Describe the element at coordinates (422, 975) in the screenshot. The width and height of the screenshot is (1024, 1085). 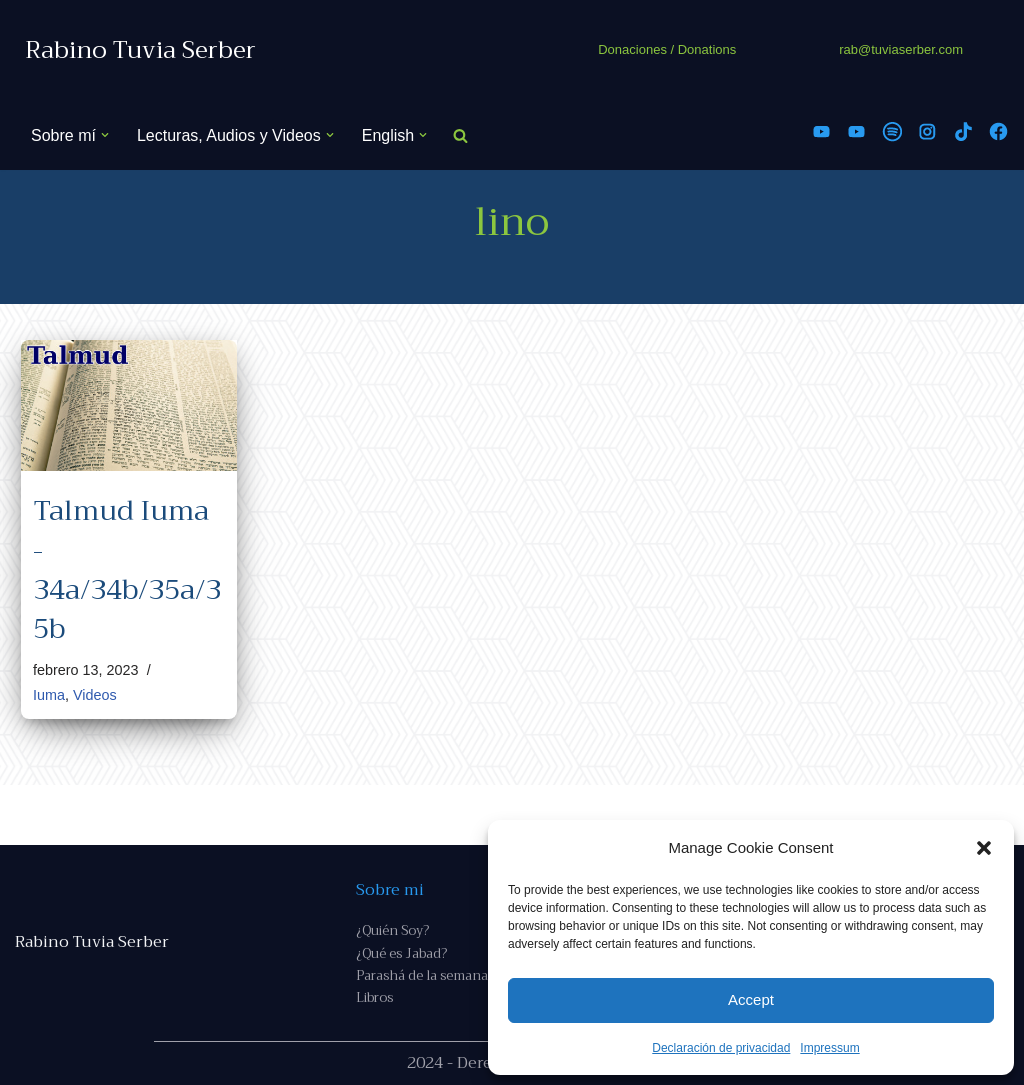
I see `Parashá de la semana` at that location.